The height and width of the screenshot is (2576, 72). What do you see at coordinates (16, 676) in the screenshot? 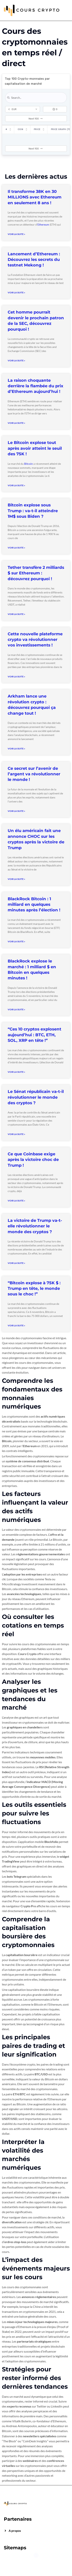
I see `Voir la suite » [Read more about Cette nouvelle plateforme crypto va révolutionner vos investissements !]` at bounding box center [16, 676].